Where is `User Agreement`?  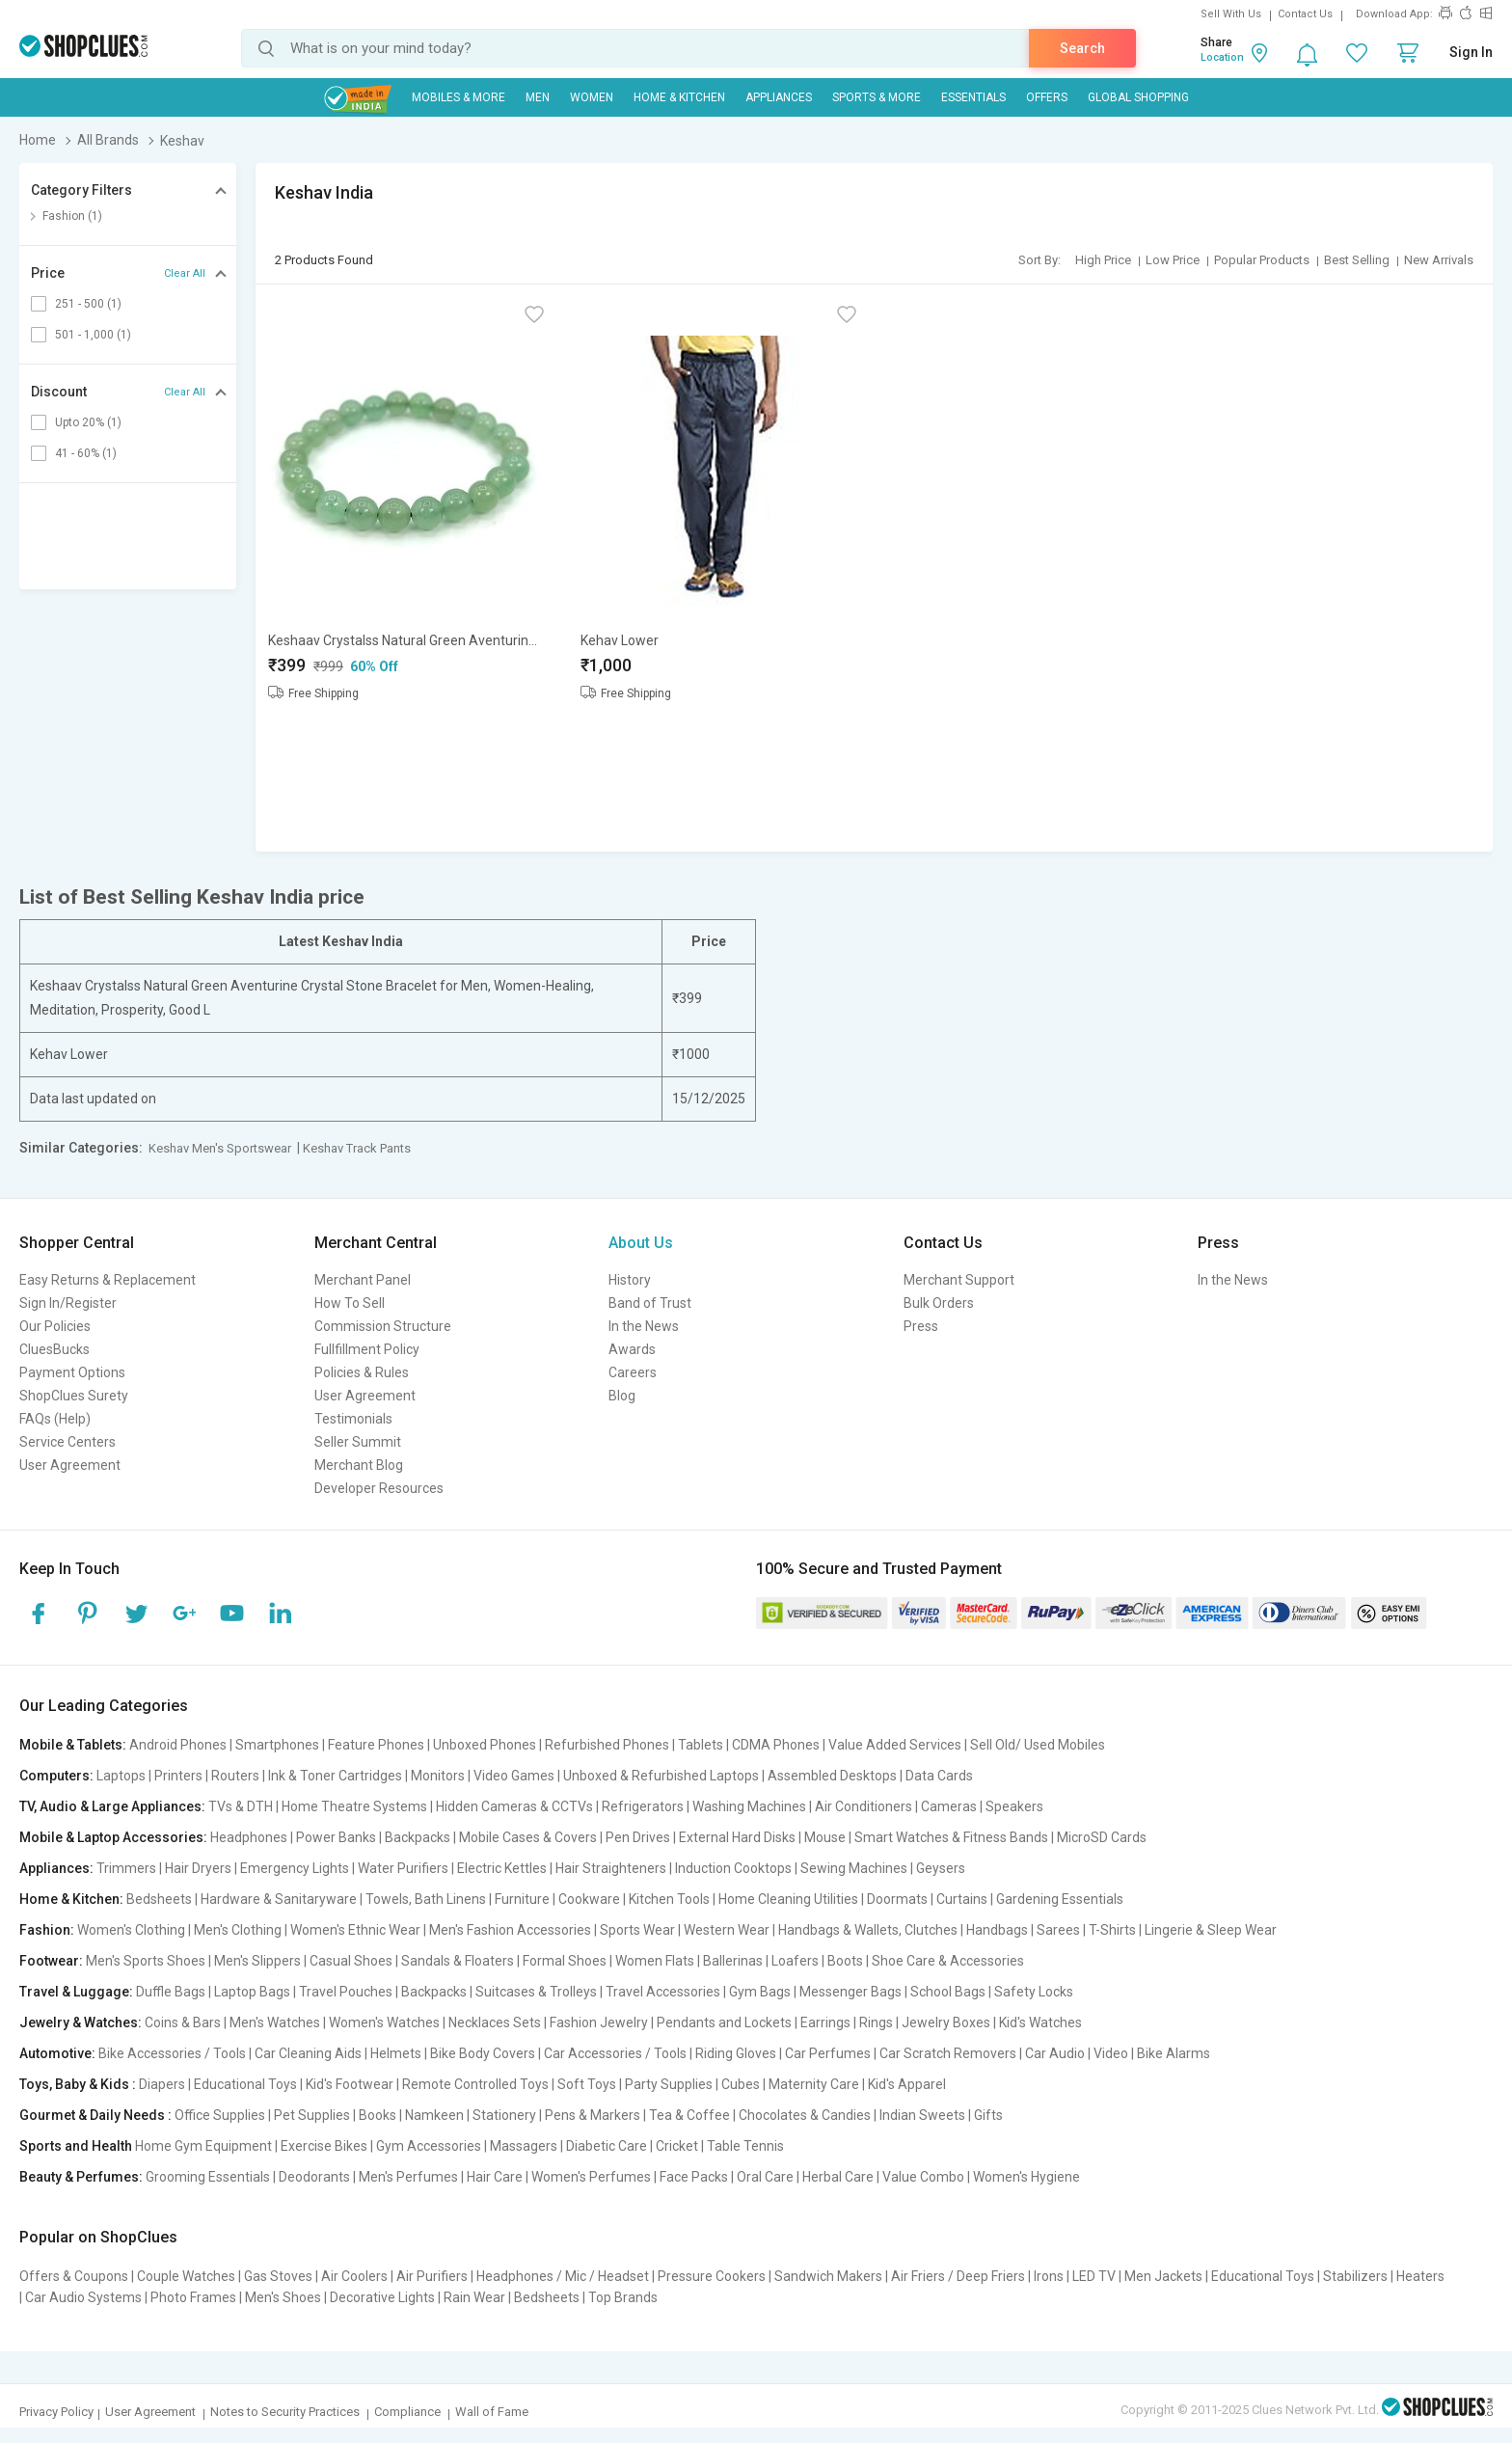 User Agreement is located at coordinates (70, 1465).